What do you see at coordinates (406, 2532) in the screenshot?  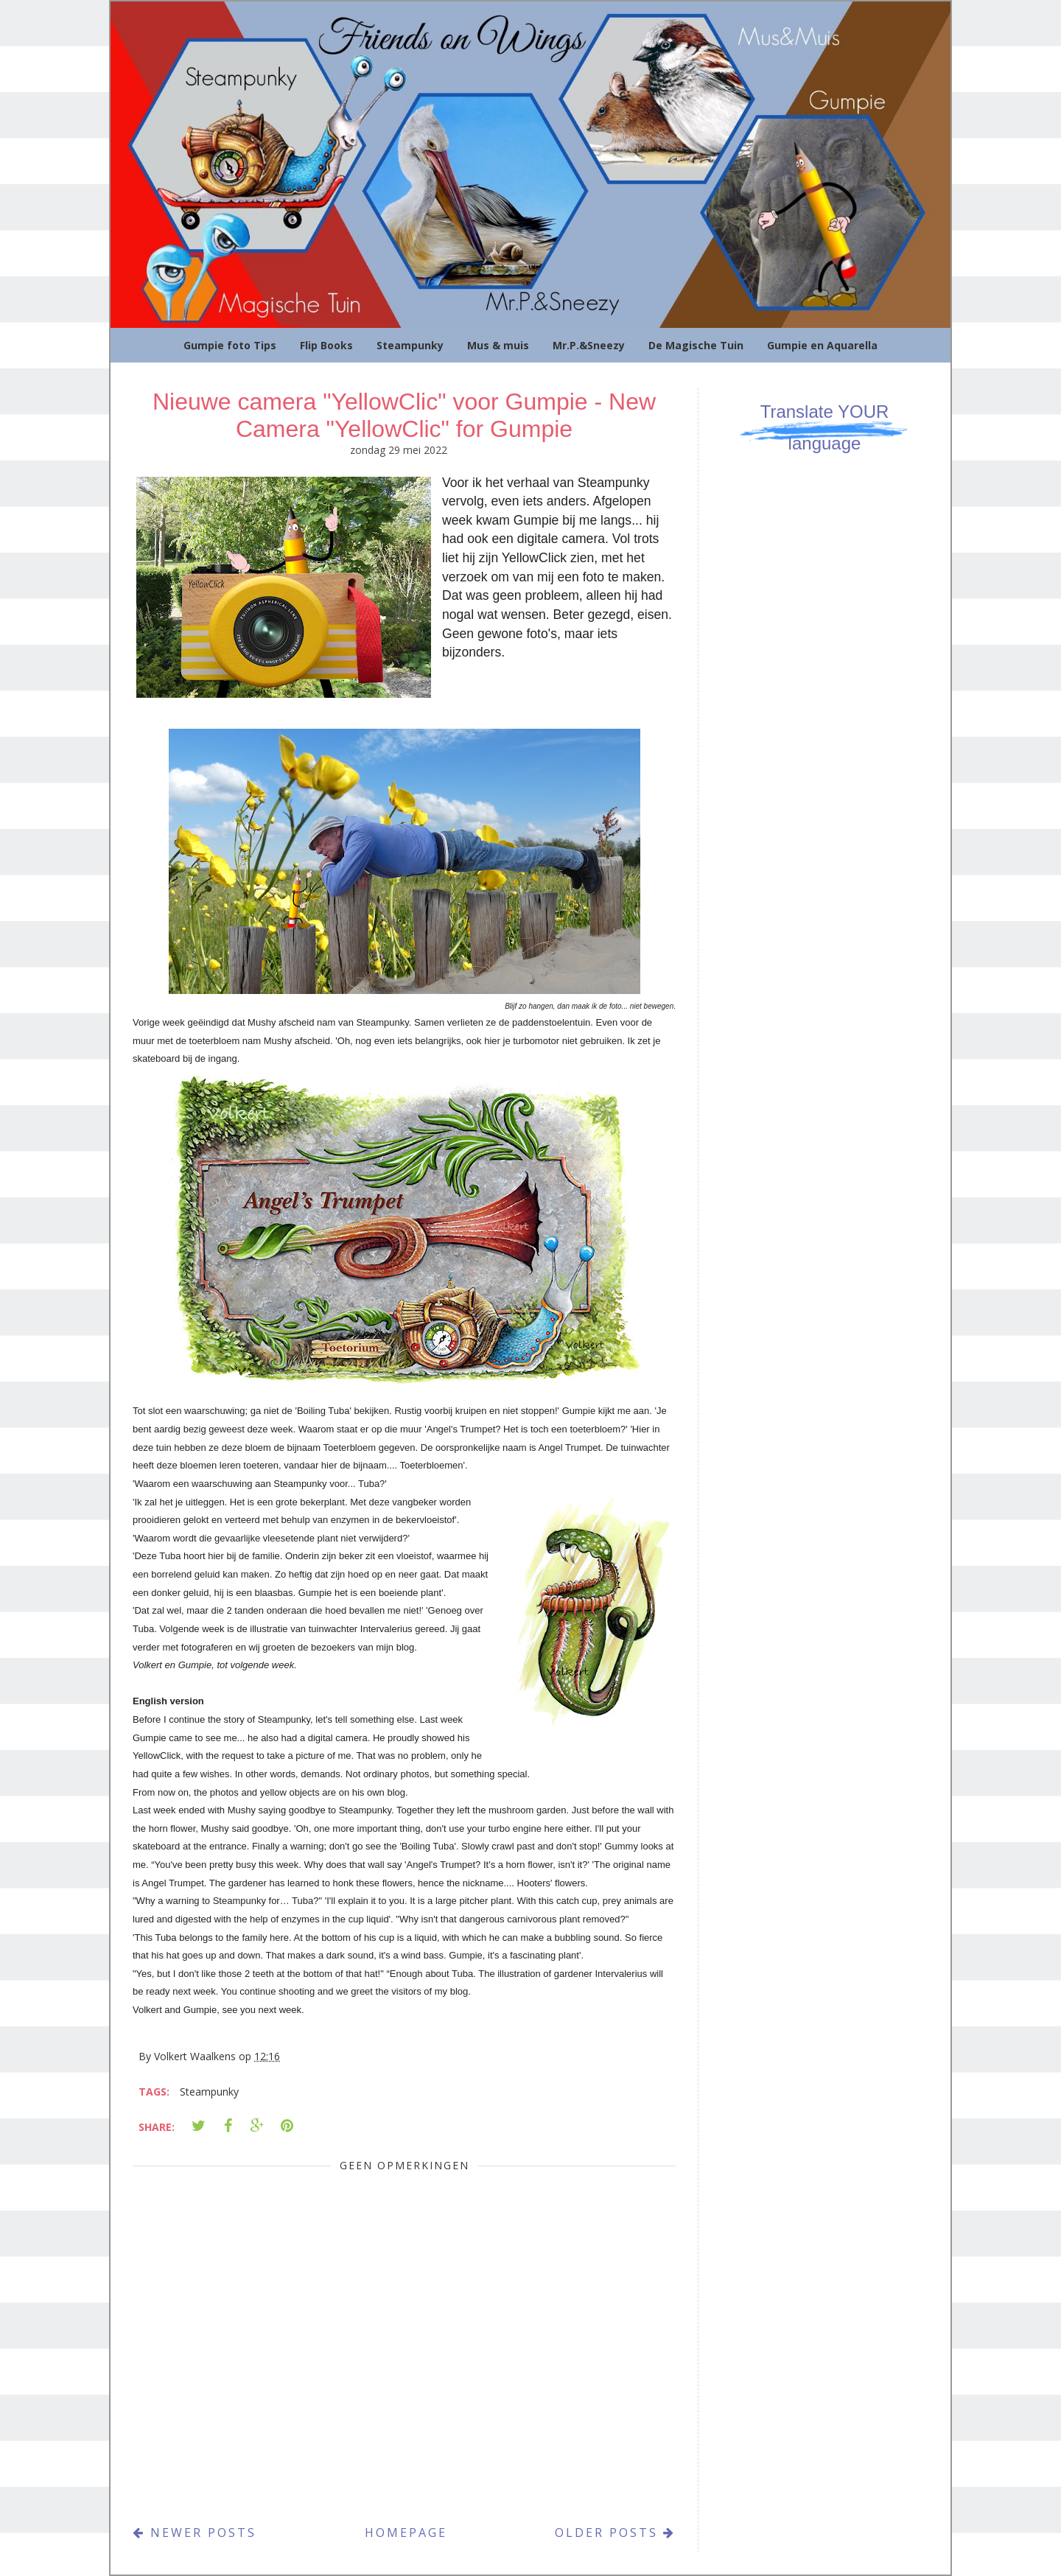 I see `Homepage` at bounding box center [406, 2532].